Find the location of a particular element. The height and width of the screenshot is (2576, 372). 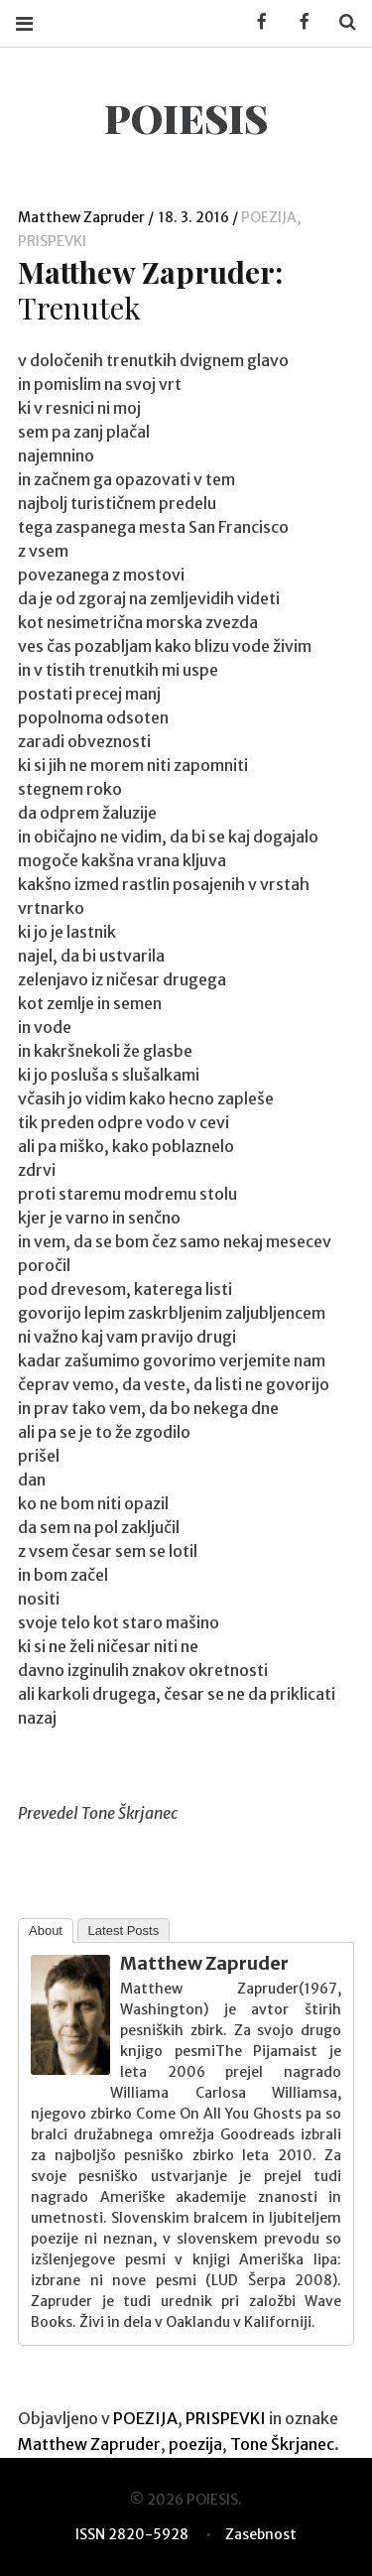

Facebook KUD Poiesis is located at coordinates (255, 22).